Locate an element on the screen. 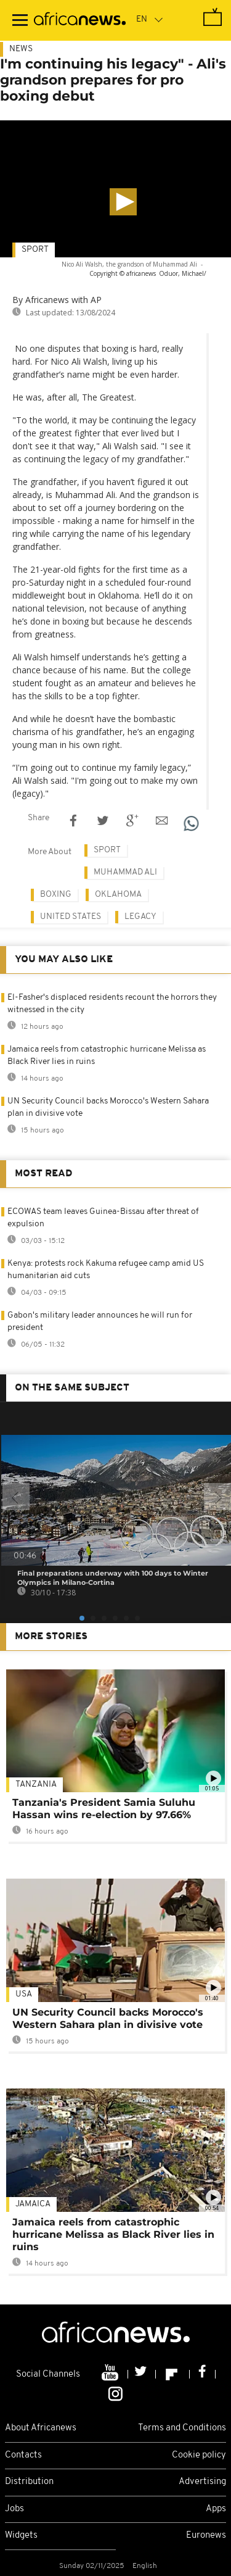 The width and height of the screenshot is (231, 2576). United States is located at coordinates (70, 916).